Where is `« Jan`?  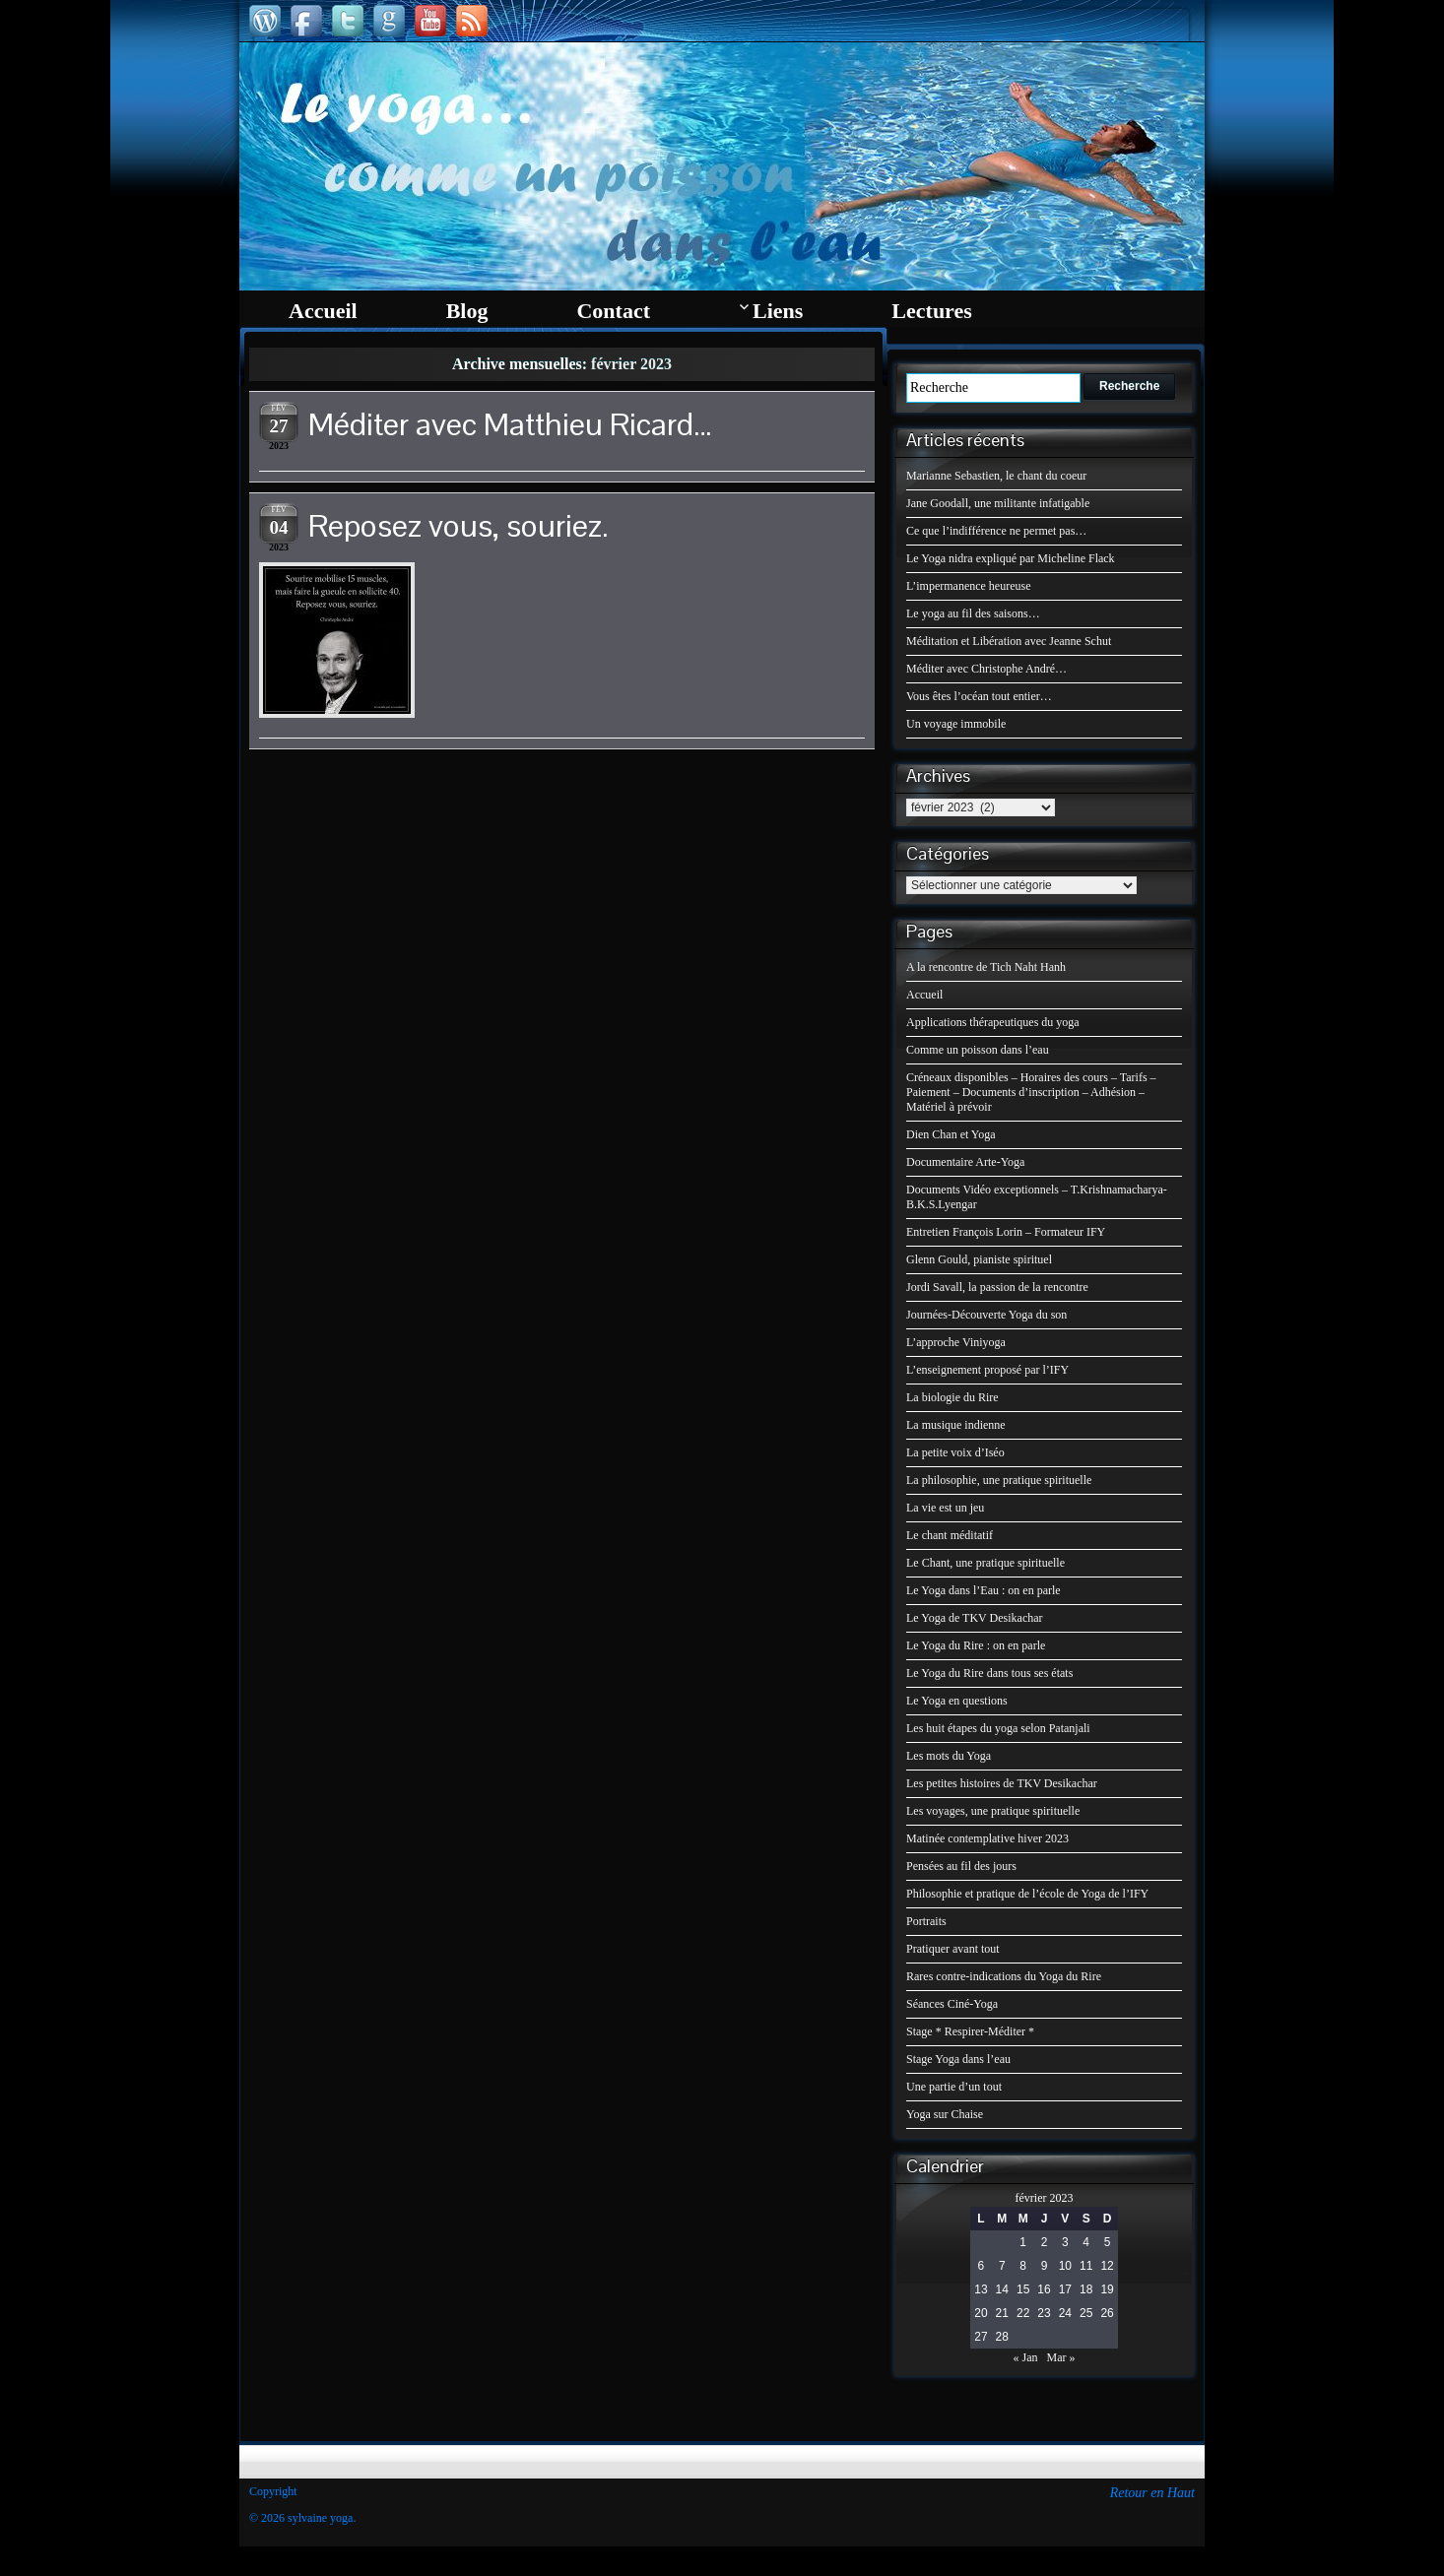 « Jan is located at coordinates (1026, 2357).